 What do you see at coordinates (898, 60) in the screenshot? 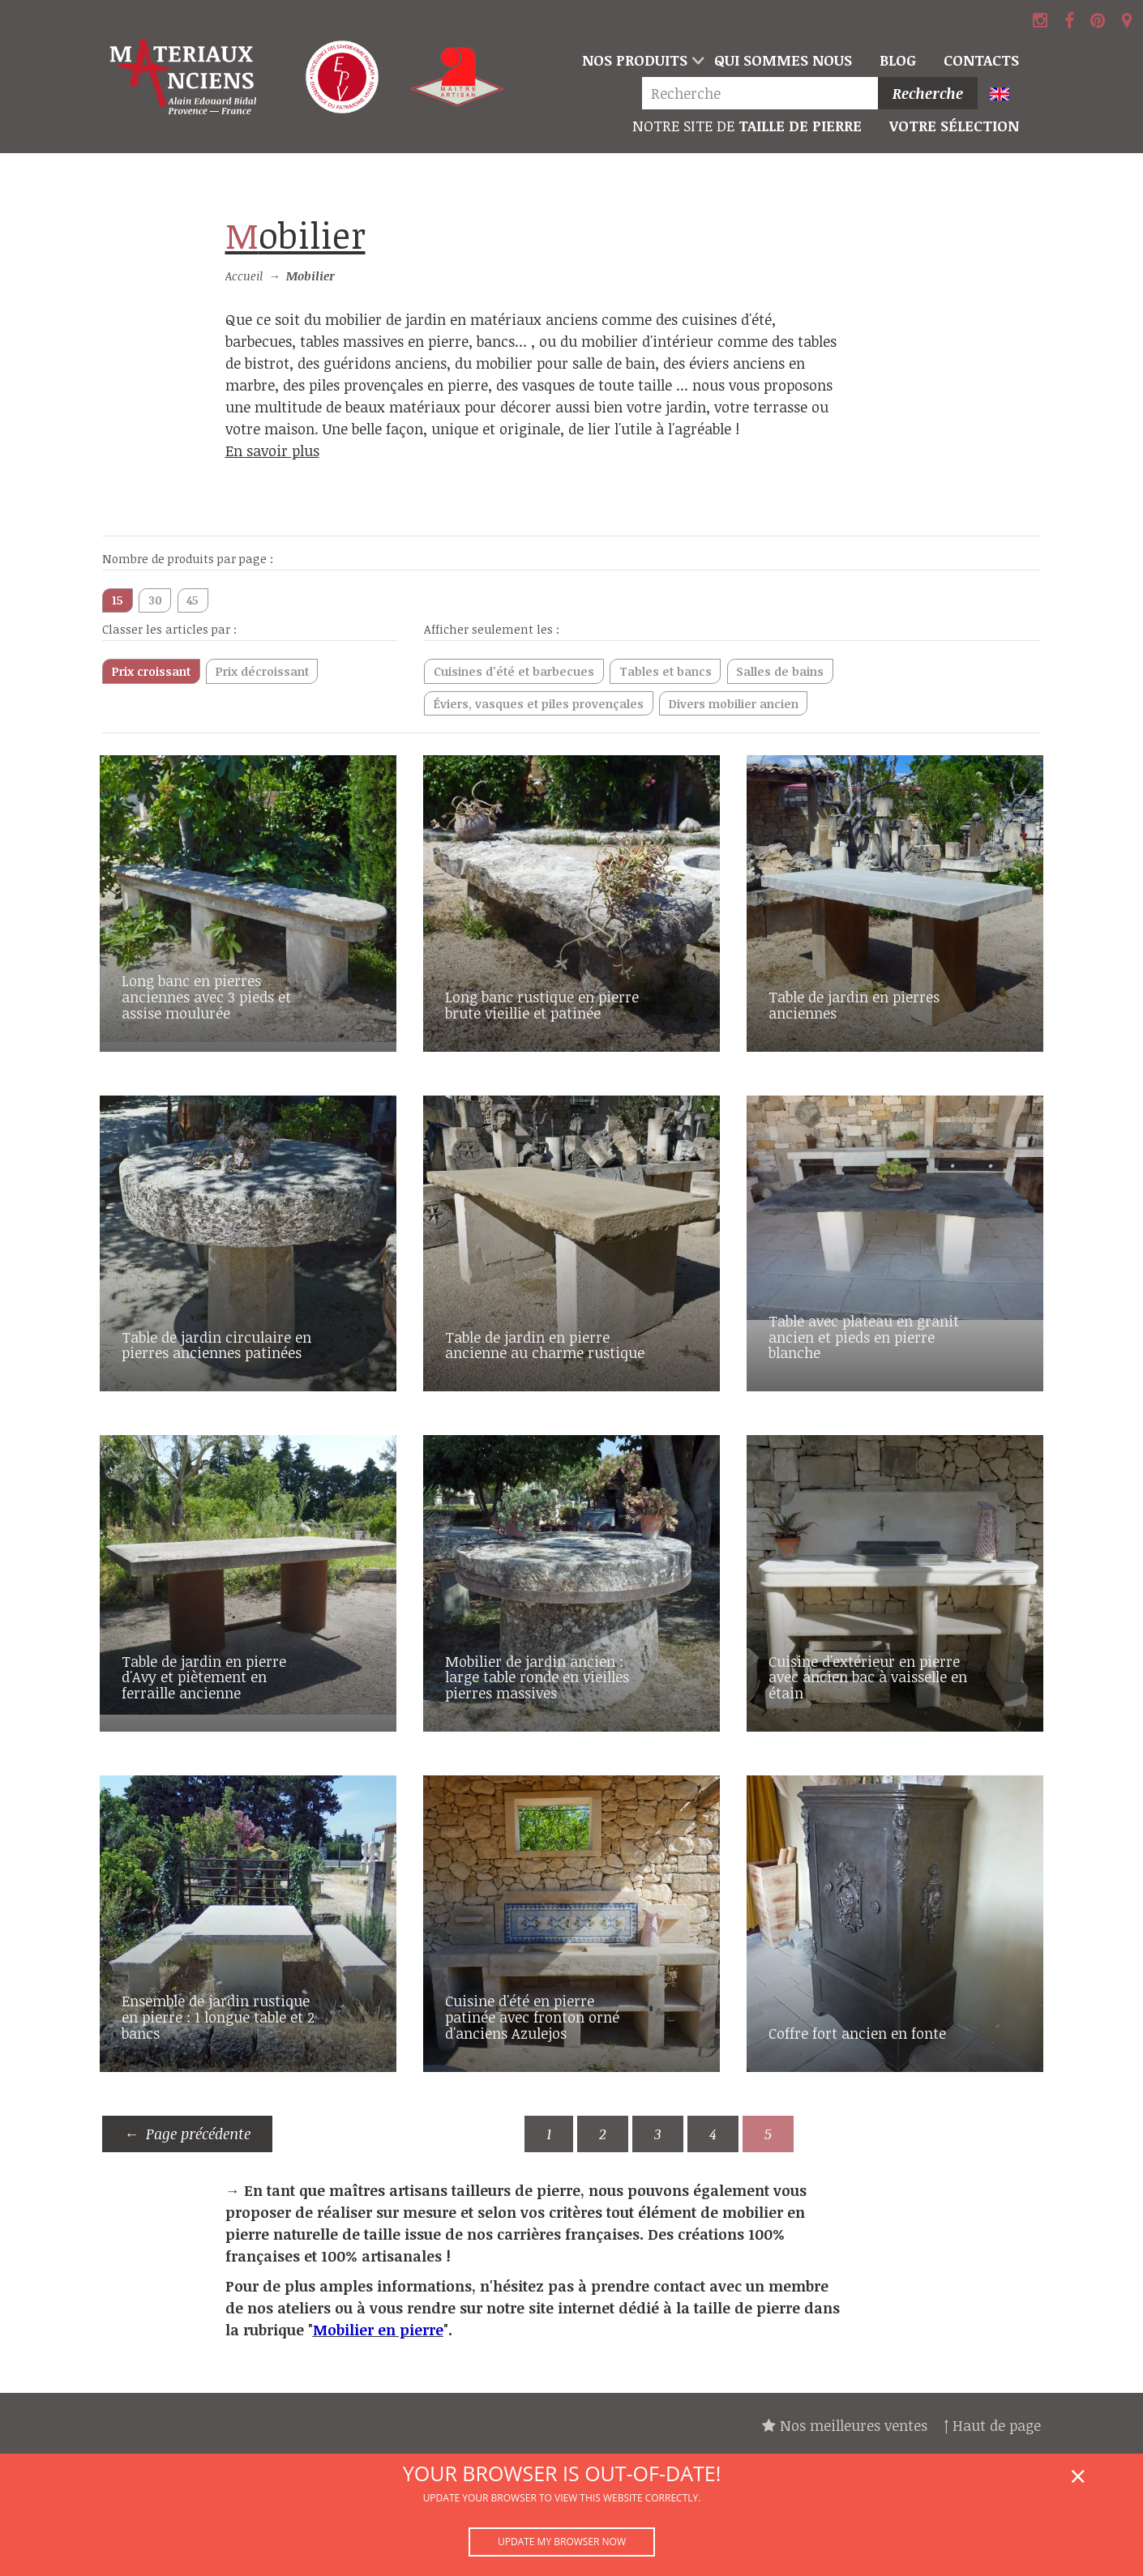
I see `Blog` at bounding box center [898, 60].